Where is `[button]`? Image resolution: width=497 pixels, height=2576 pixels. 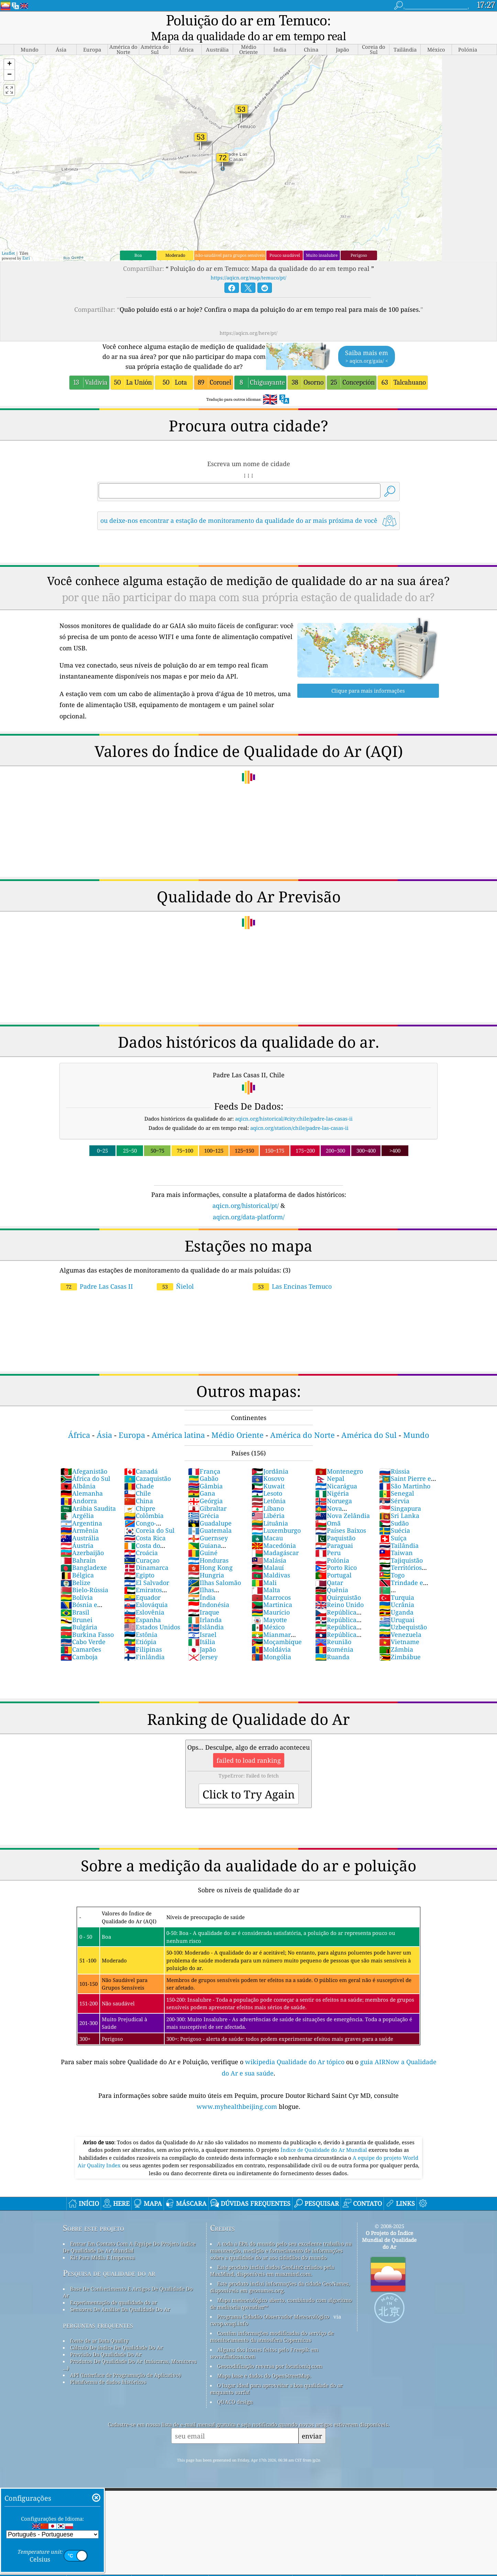 [button] is located at coordinates (9, 50).